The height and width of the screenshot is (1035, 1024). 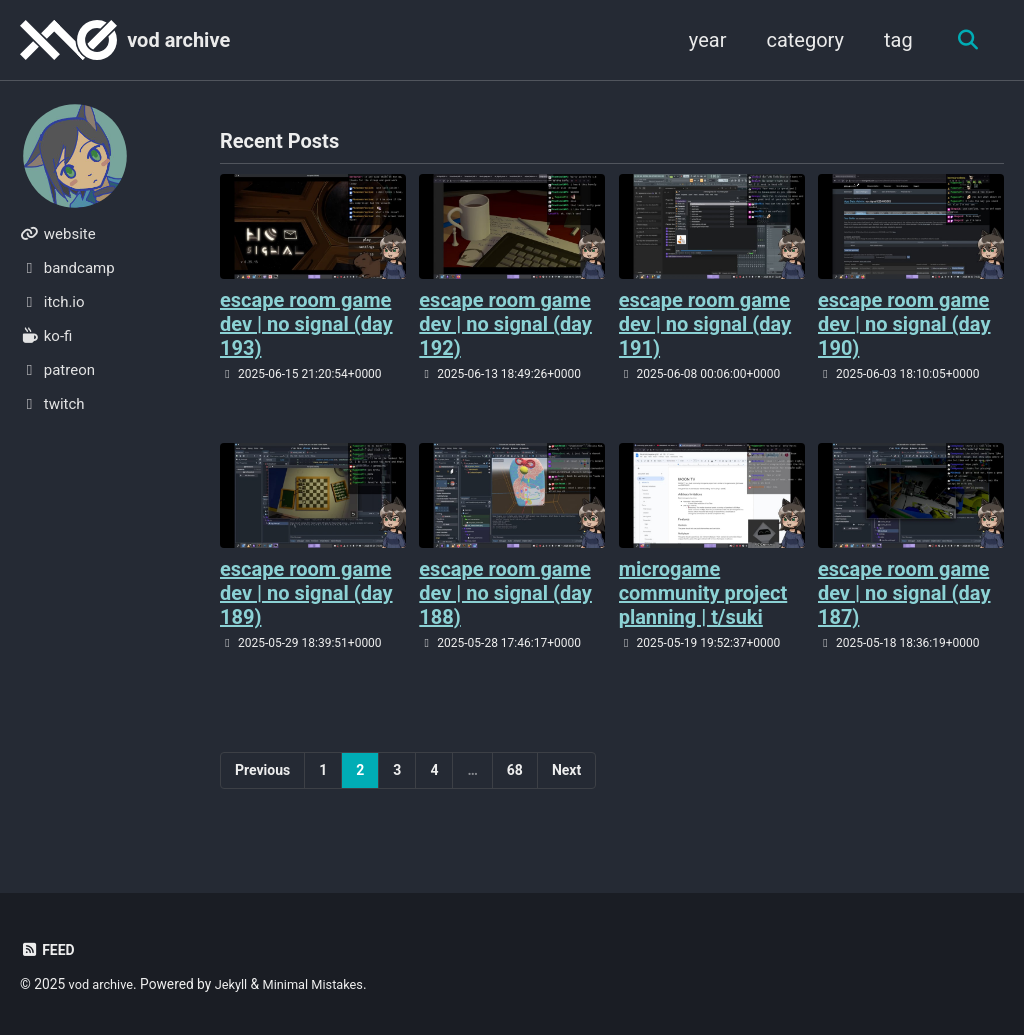 I want to click on Jekyll, so click(x=237, y=984).